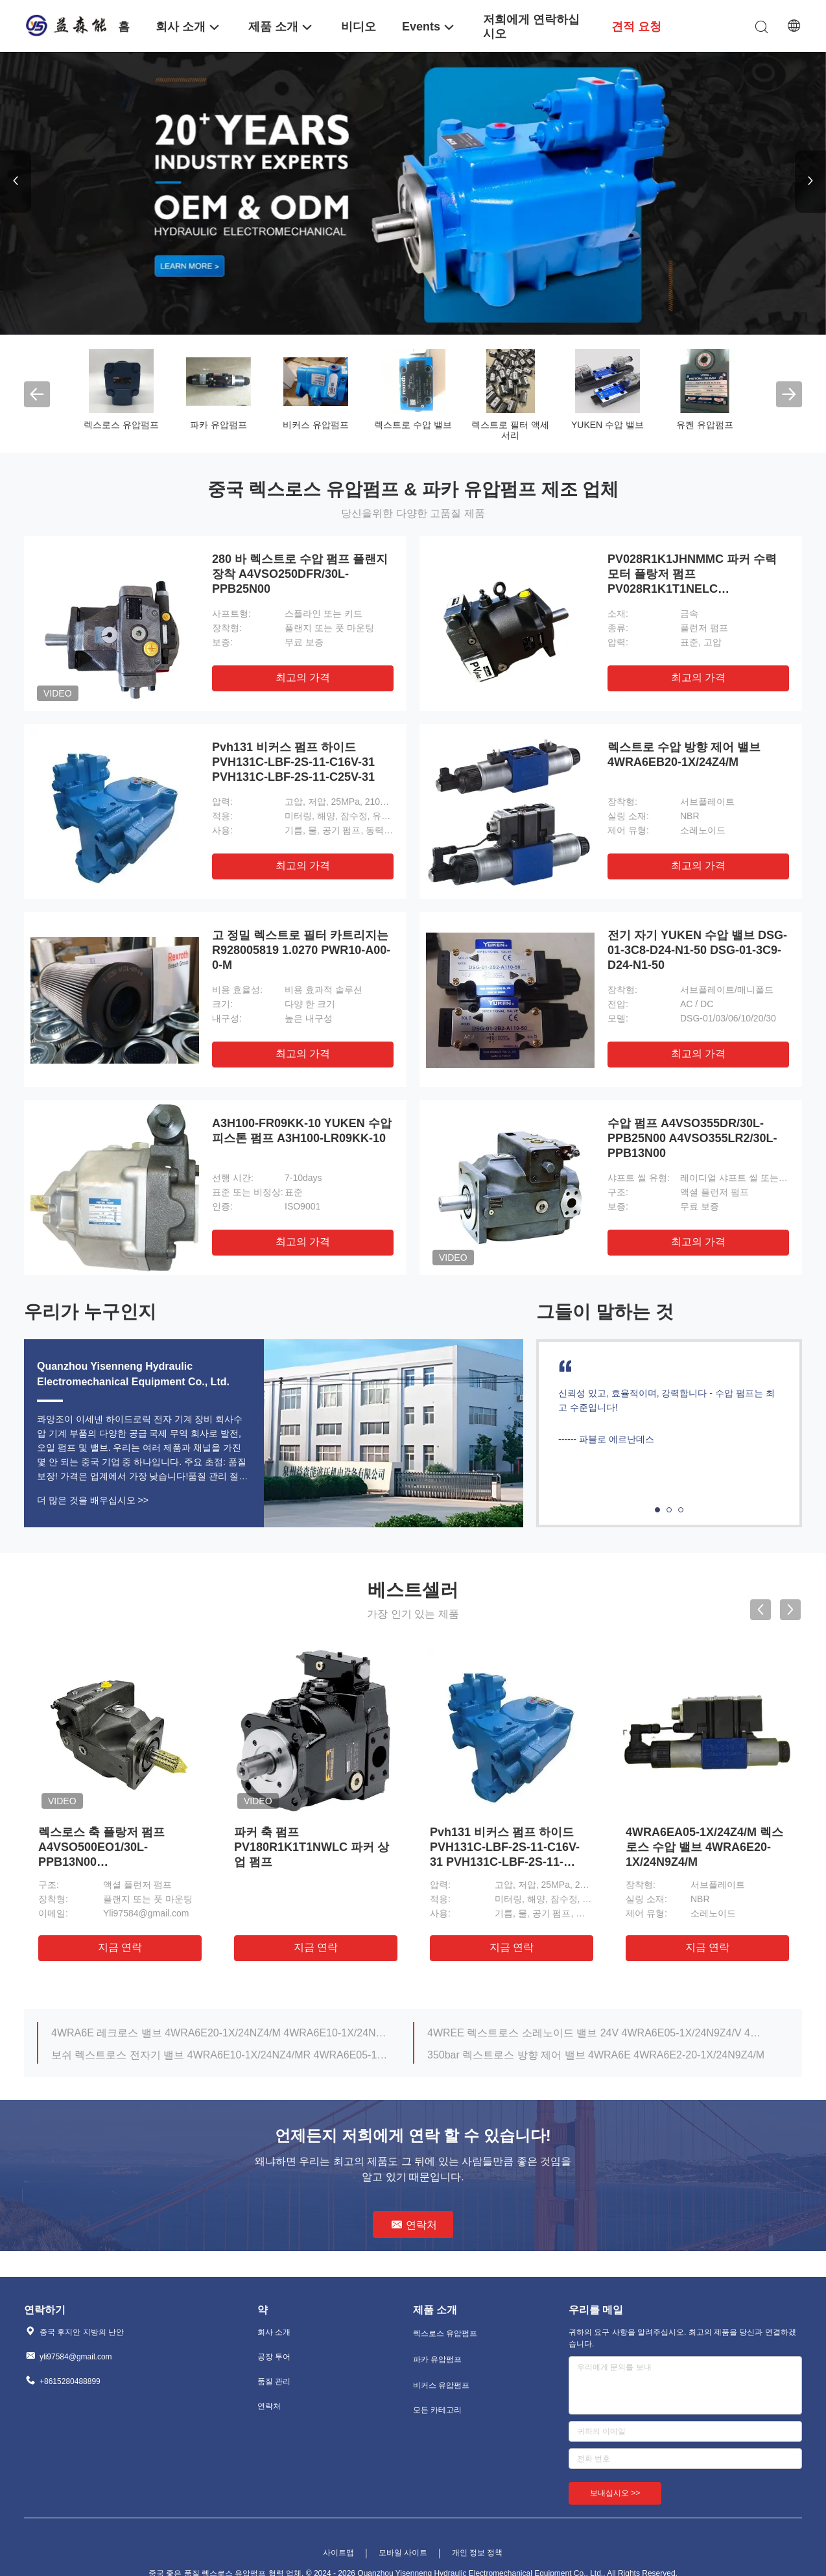 Image resolution: width=826 pixels, height=2576 pixels. Describe the element at coordinates (510, 430) in the screenshot. I see `렉스트로 필터 액세서리` at that location.